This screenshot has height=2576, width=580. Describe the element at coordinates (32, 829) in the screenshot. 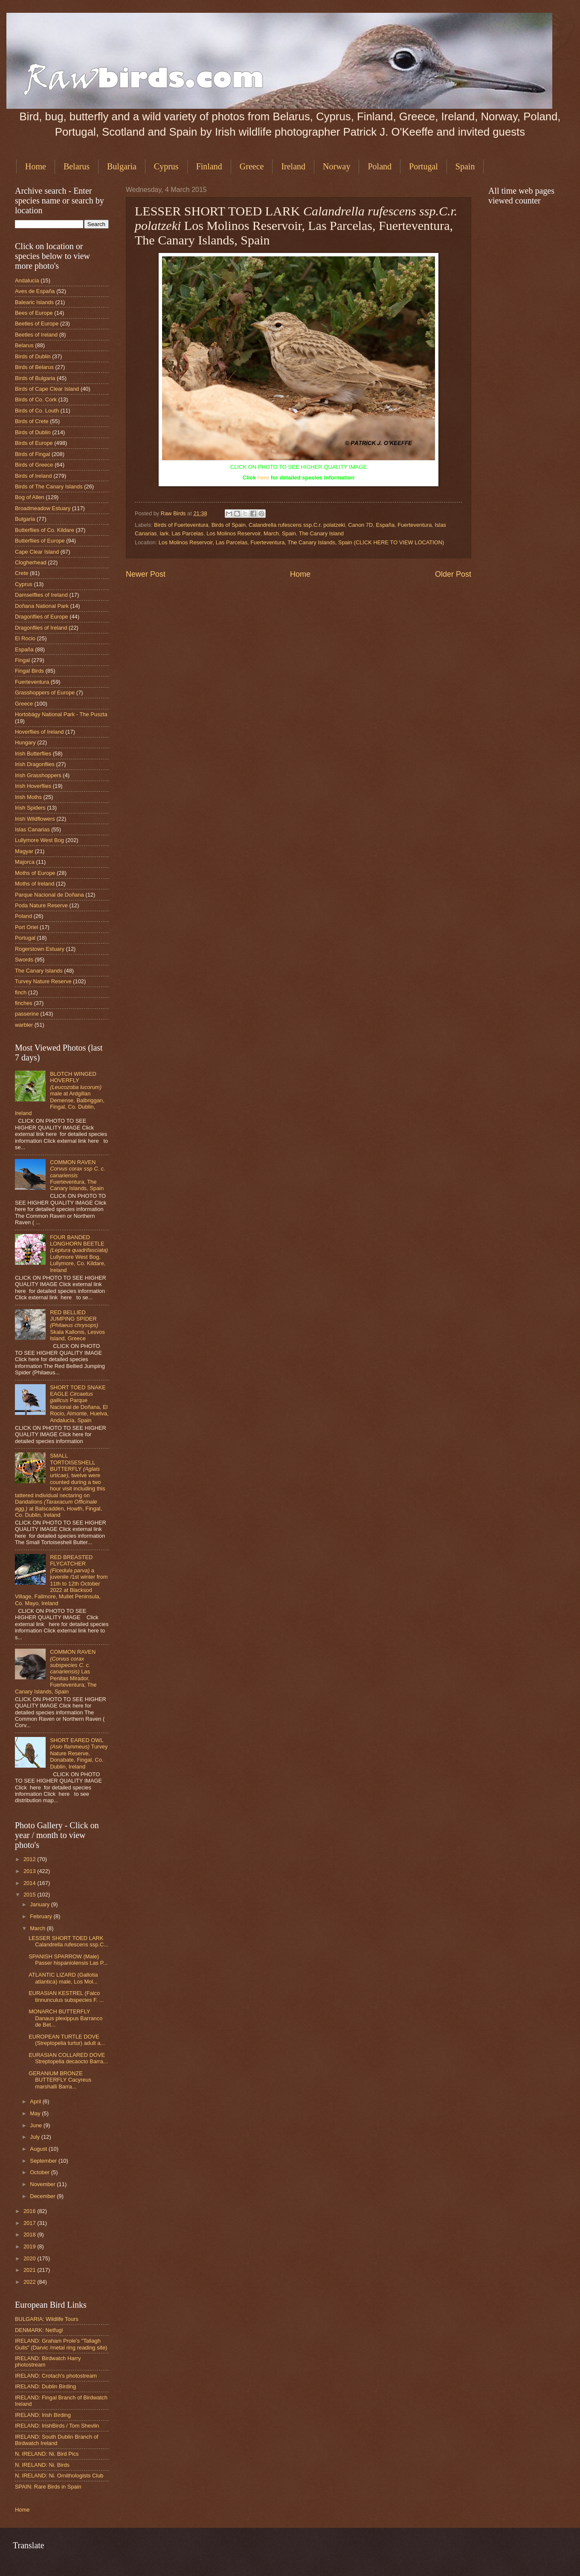

I see `Islas Canarias` at that location.